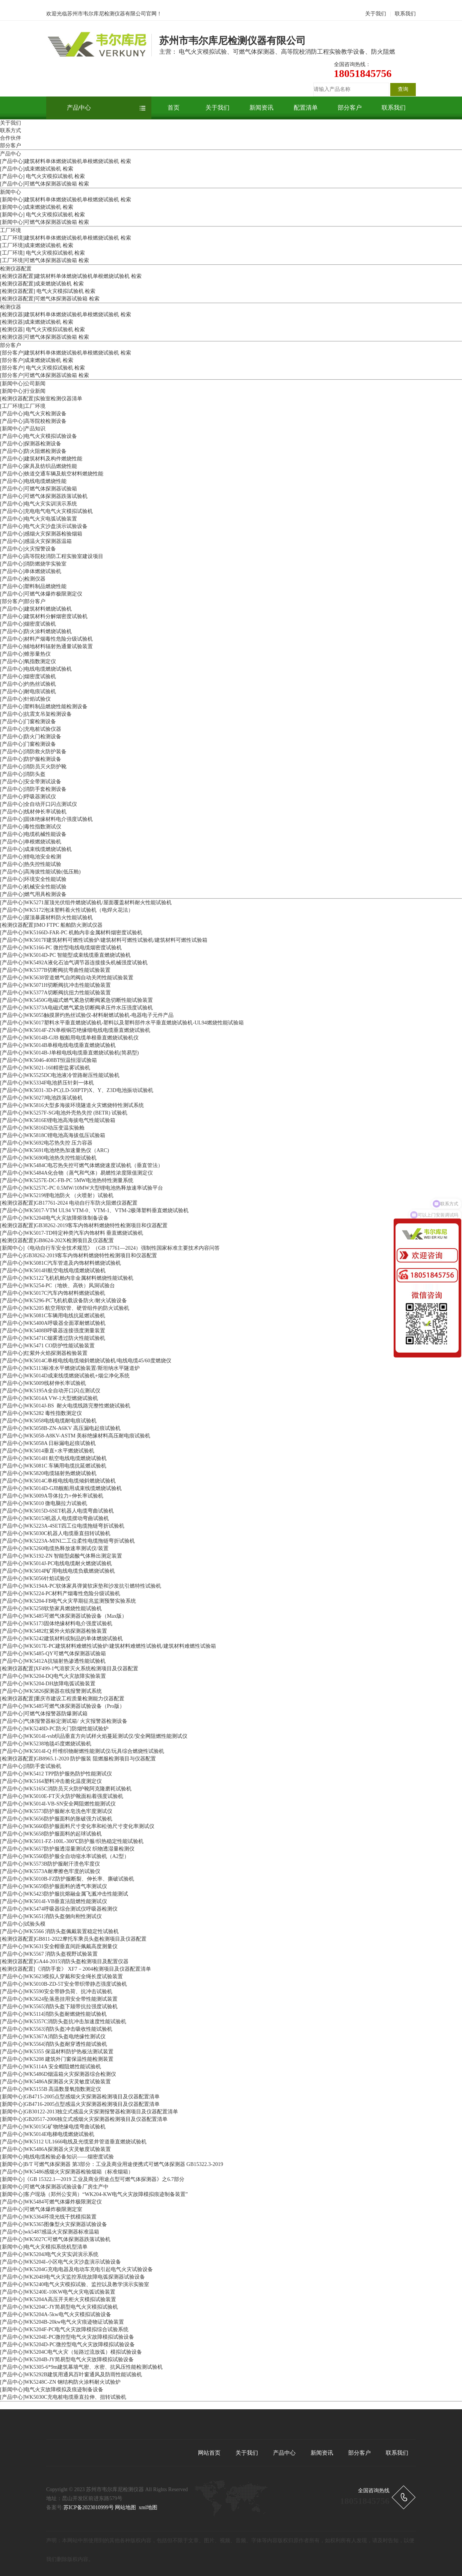  I want to click on [产品中心]消防员灭火防护靴, so click(33, 766).